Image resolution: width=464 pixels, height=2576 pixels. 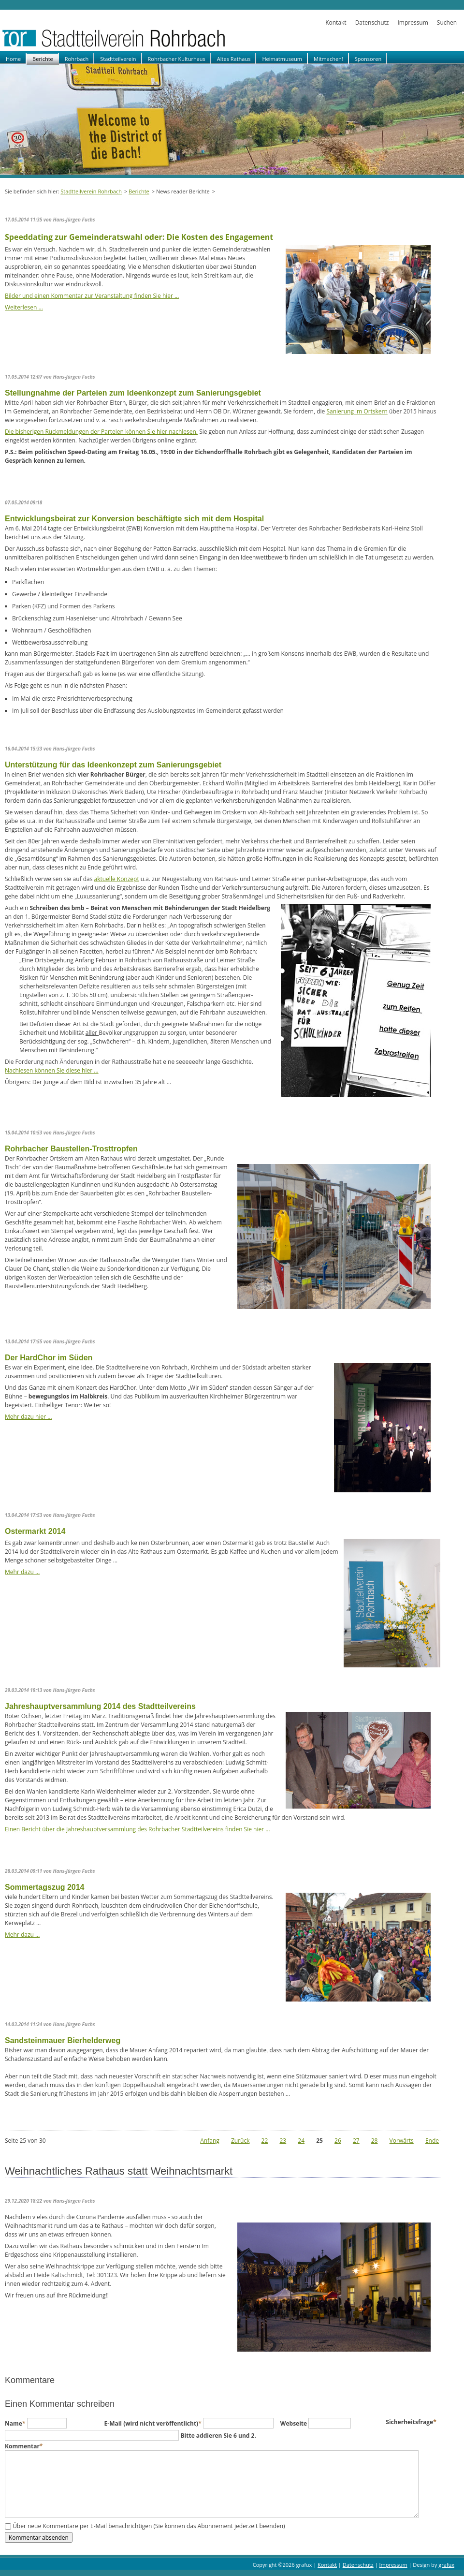 I want to click on Berichte, so click(x=42, y=58).